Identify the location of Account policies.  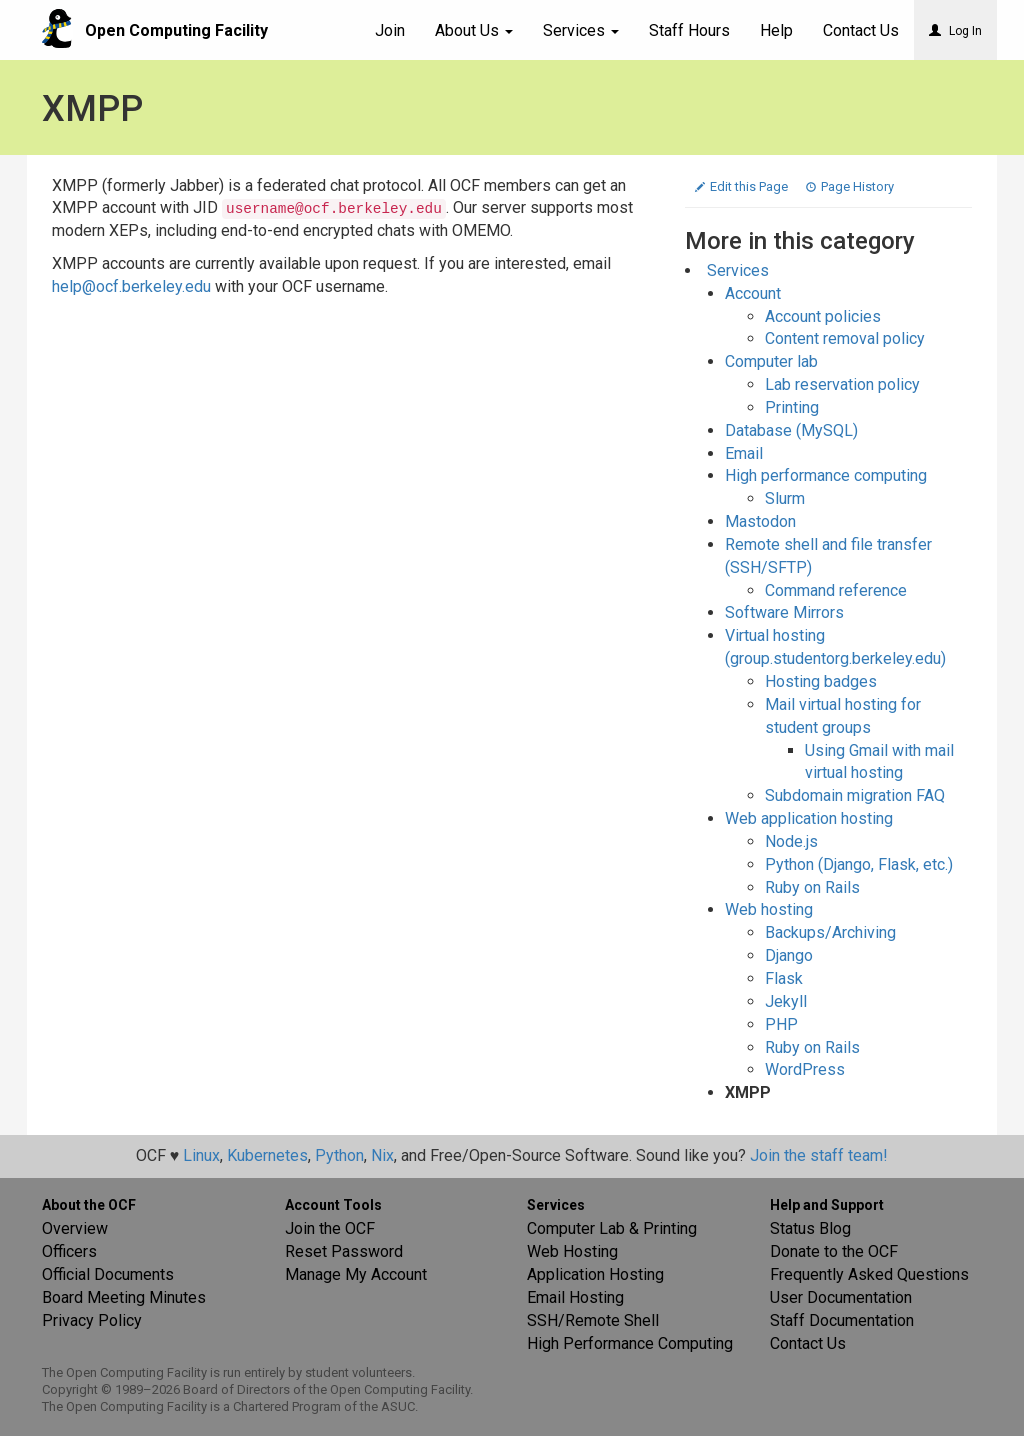
(823, 316).